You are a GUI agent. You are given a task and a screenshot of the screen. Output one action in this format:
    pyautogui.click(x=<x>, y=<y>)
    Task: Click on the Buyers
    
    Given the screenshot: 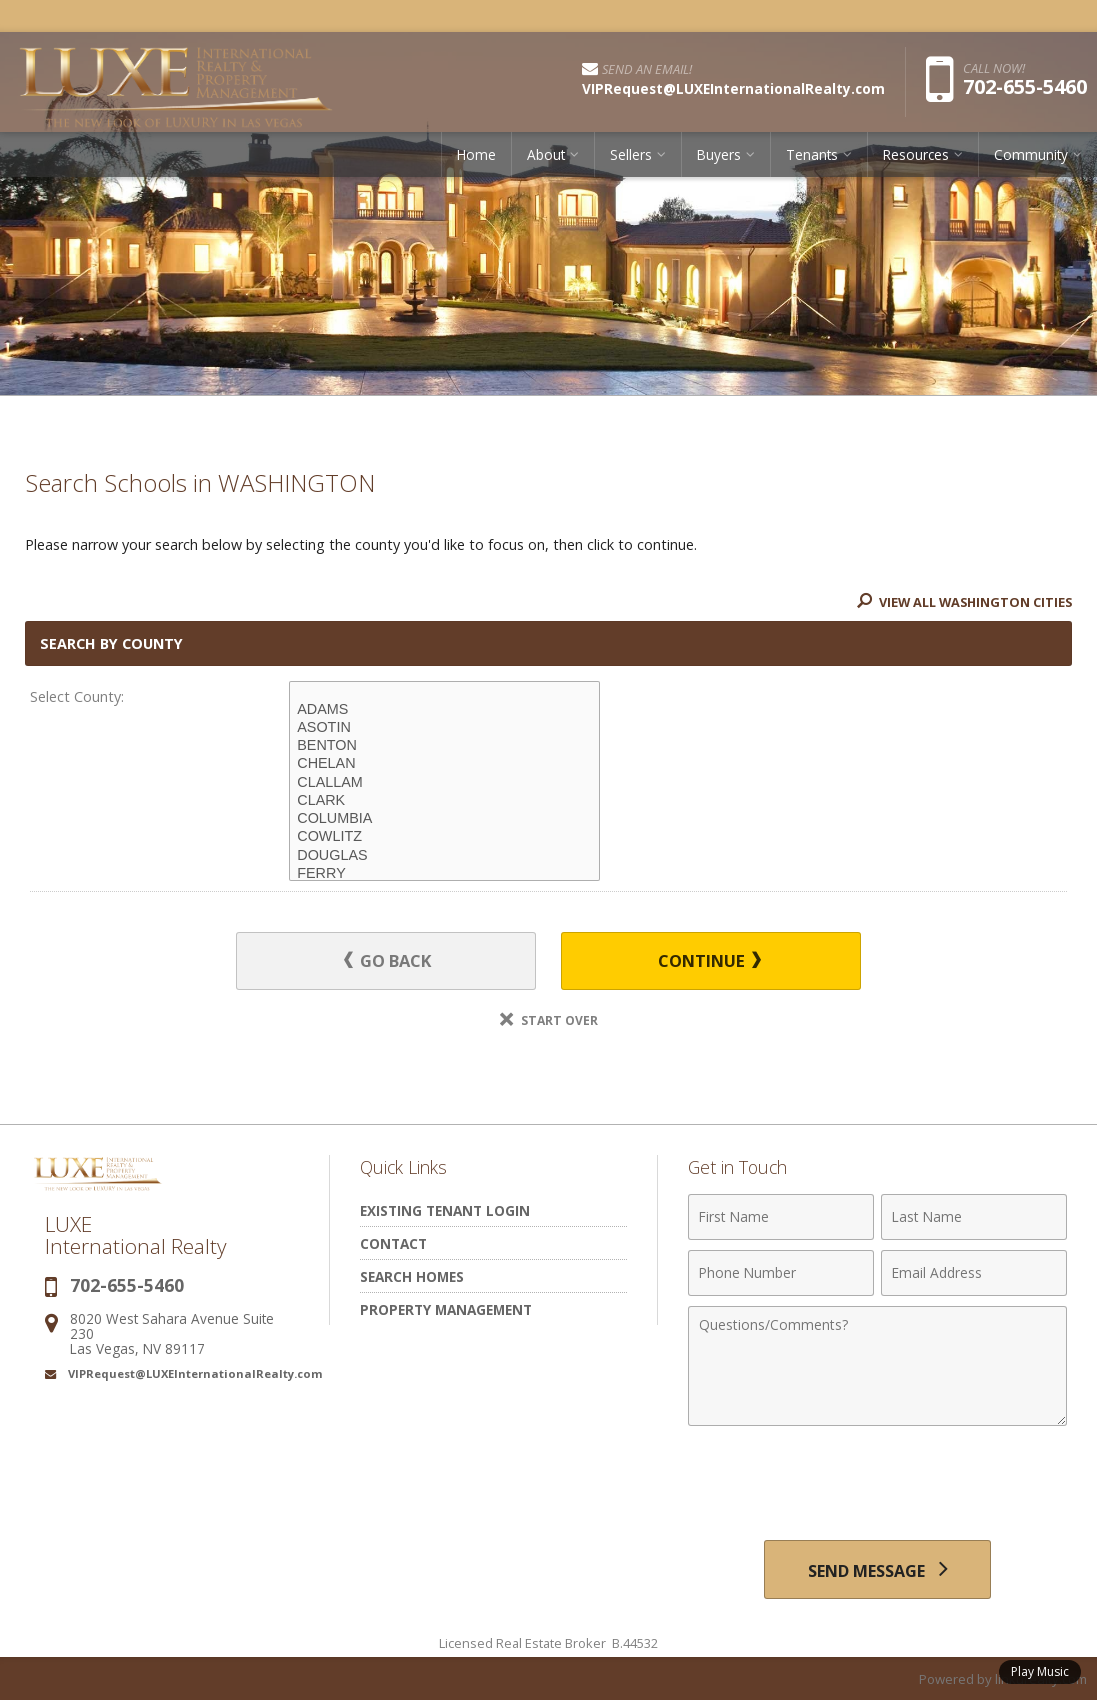 What is the action you would take?
    pyautogui.click(x=719, y=154)
    